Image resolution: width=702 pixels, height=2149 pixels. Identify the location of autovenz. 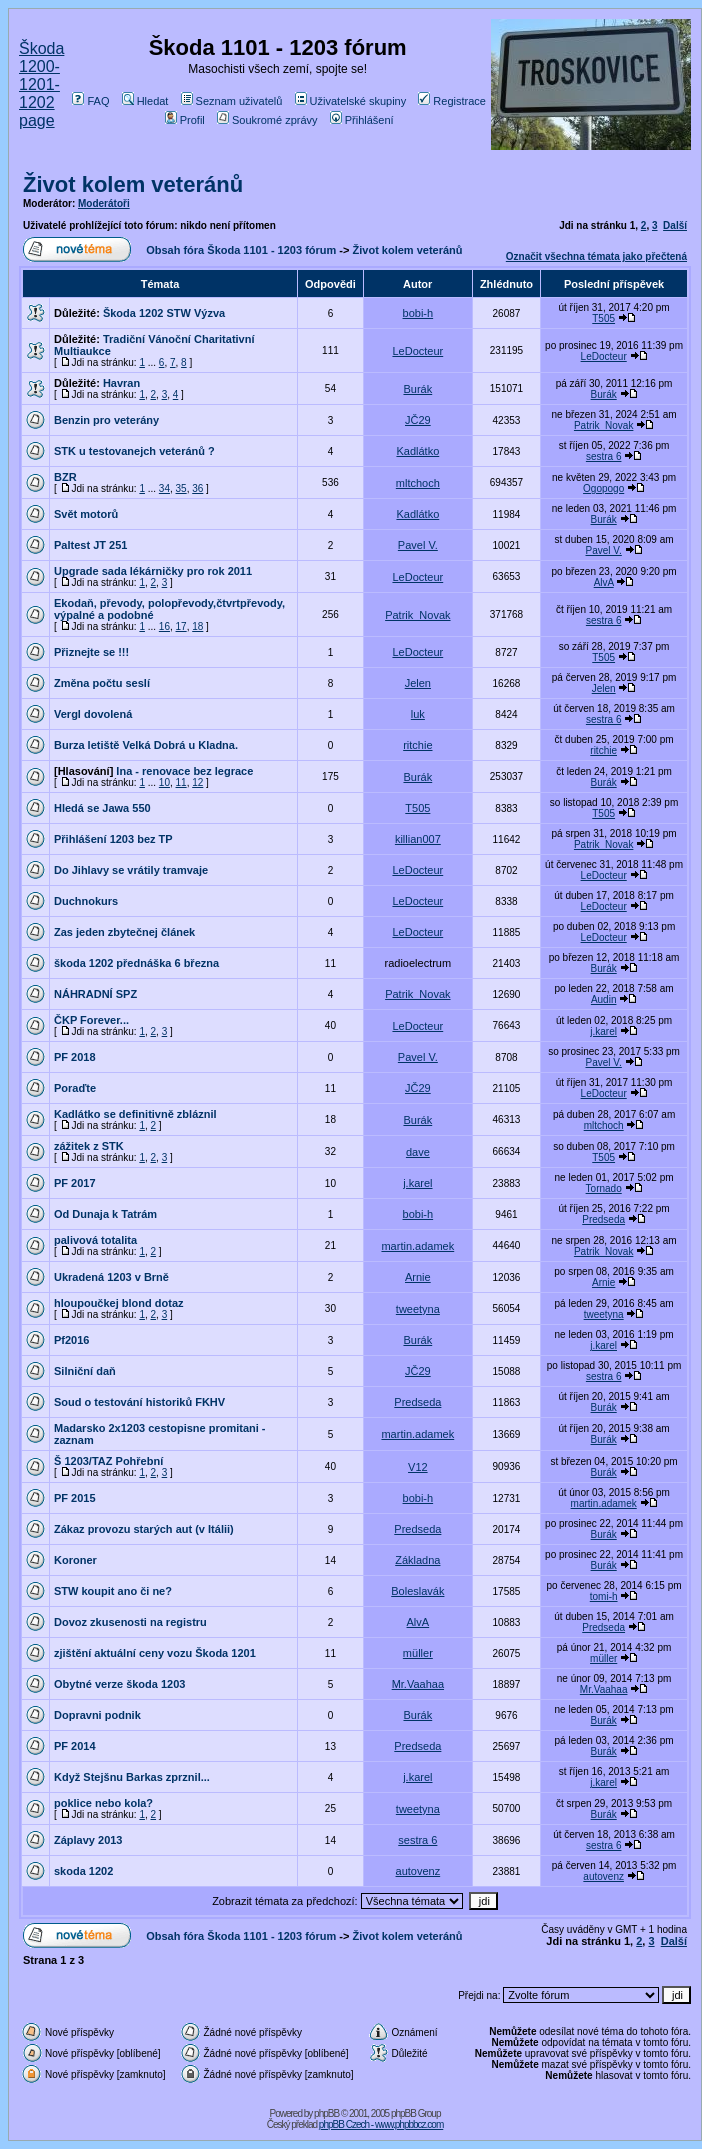
(418, 1871).